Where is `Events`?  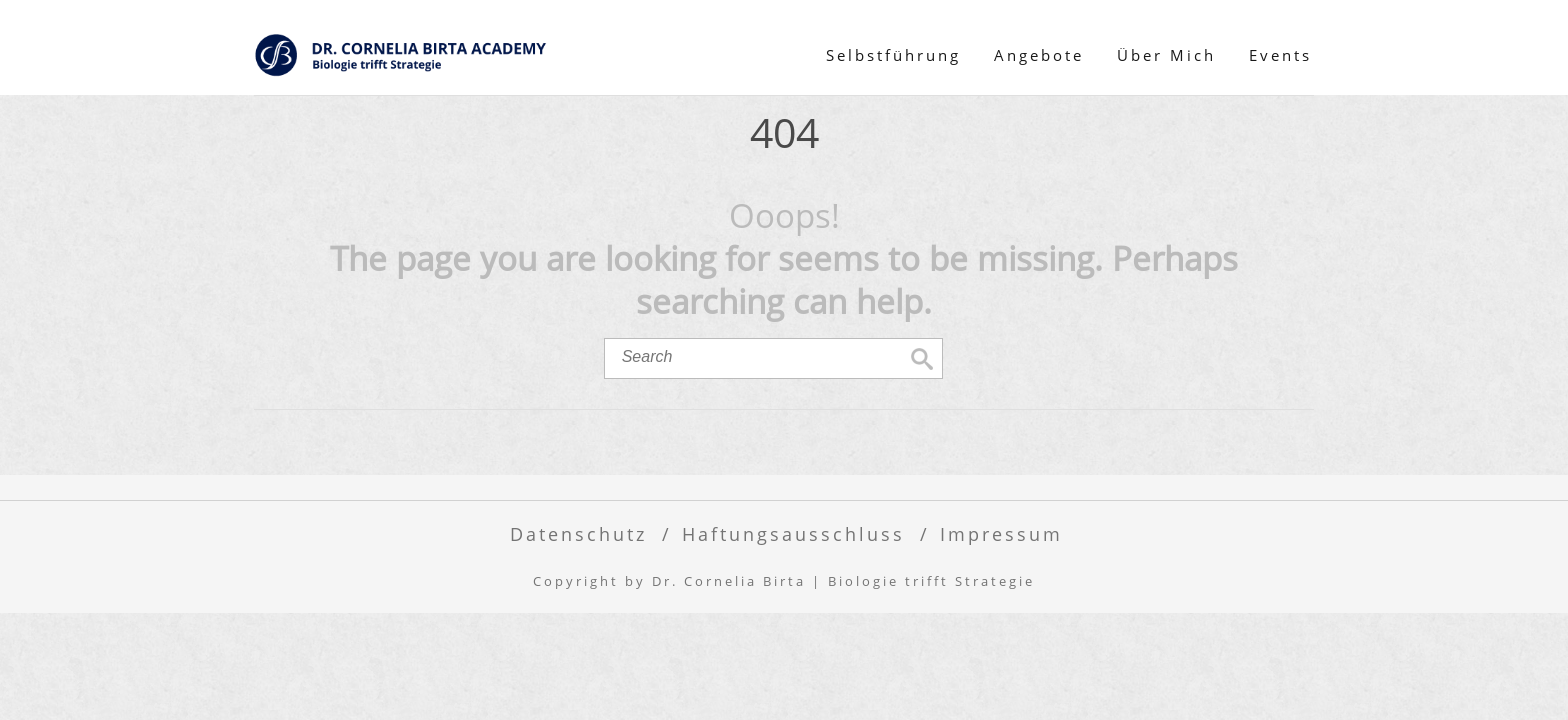 Events is located at coordinates (1280, 55).